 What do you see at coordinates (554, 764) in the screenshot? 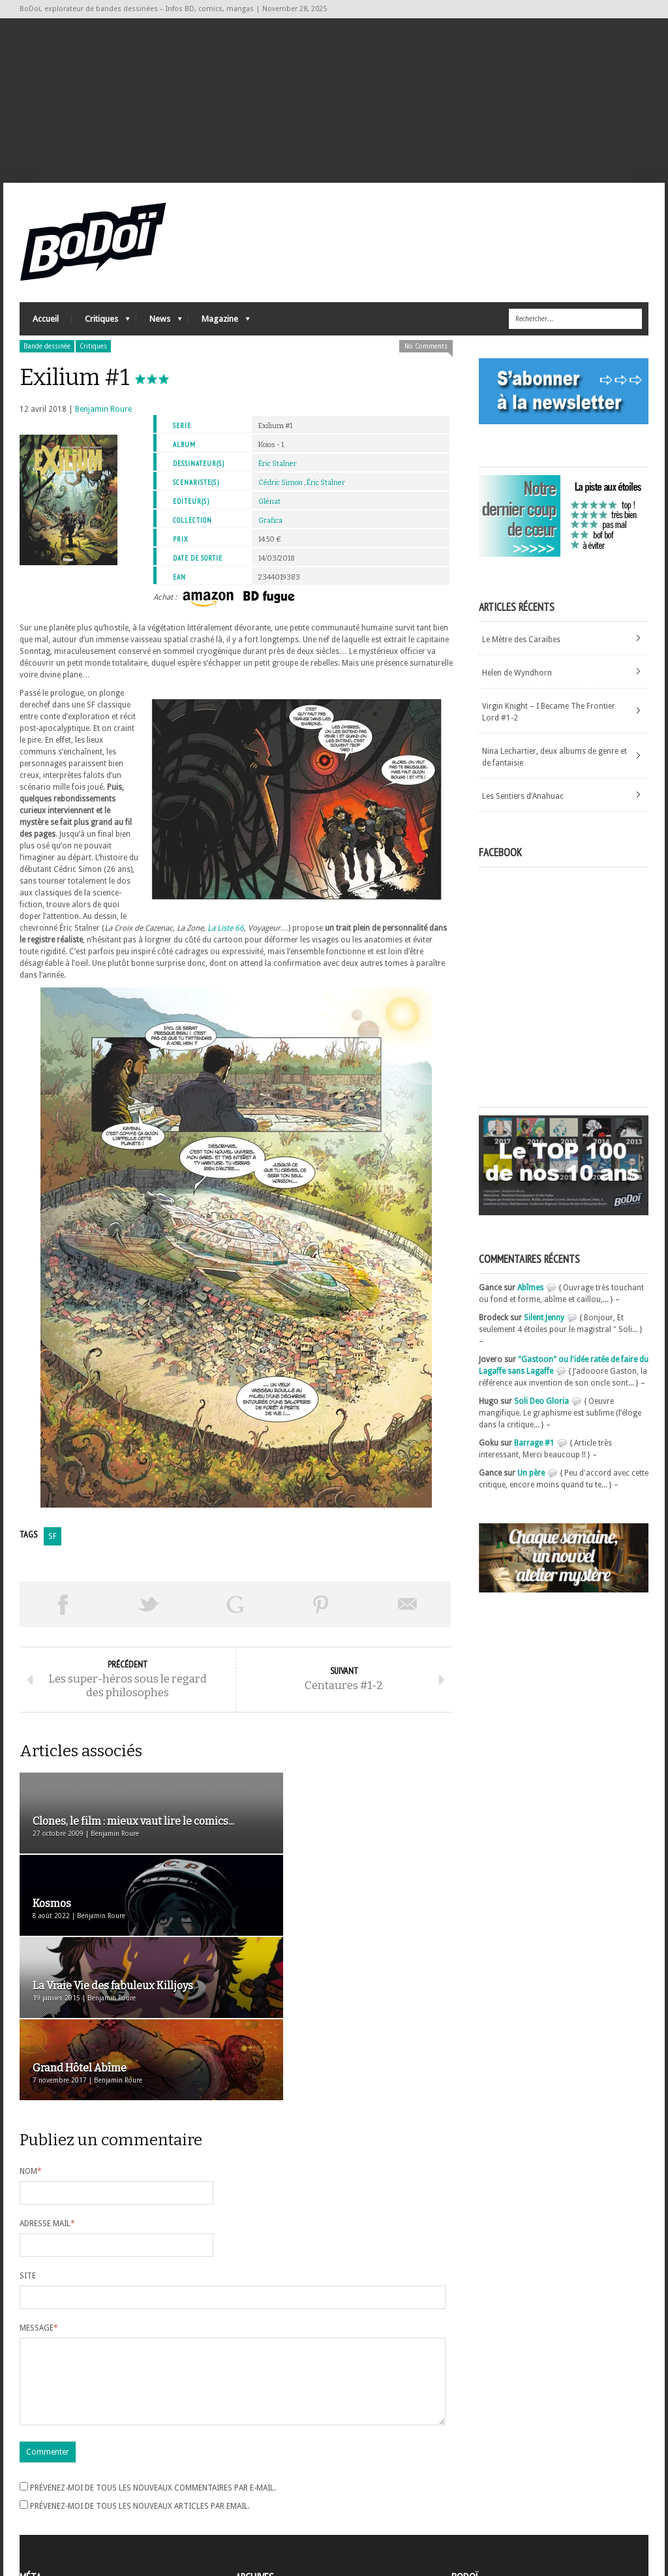
I see `Nina Lechartier, deux albums de genre et de fantaisie` at bounding box center [554, 764].